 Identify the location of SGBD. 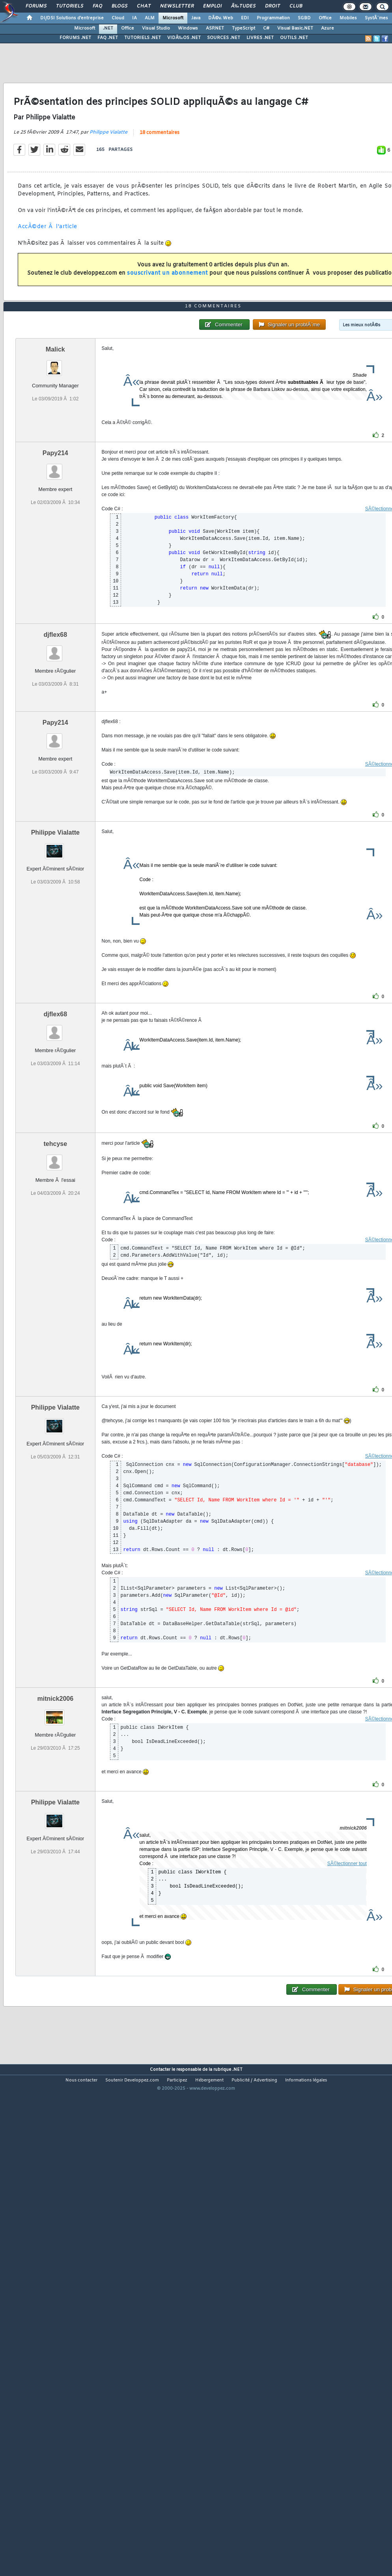
(304, 18).